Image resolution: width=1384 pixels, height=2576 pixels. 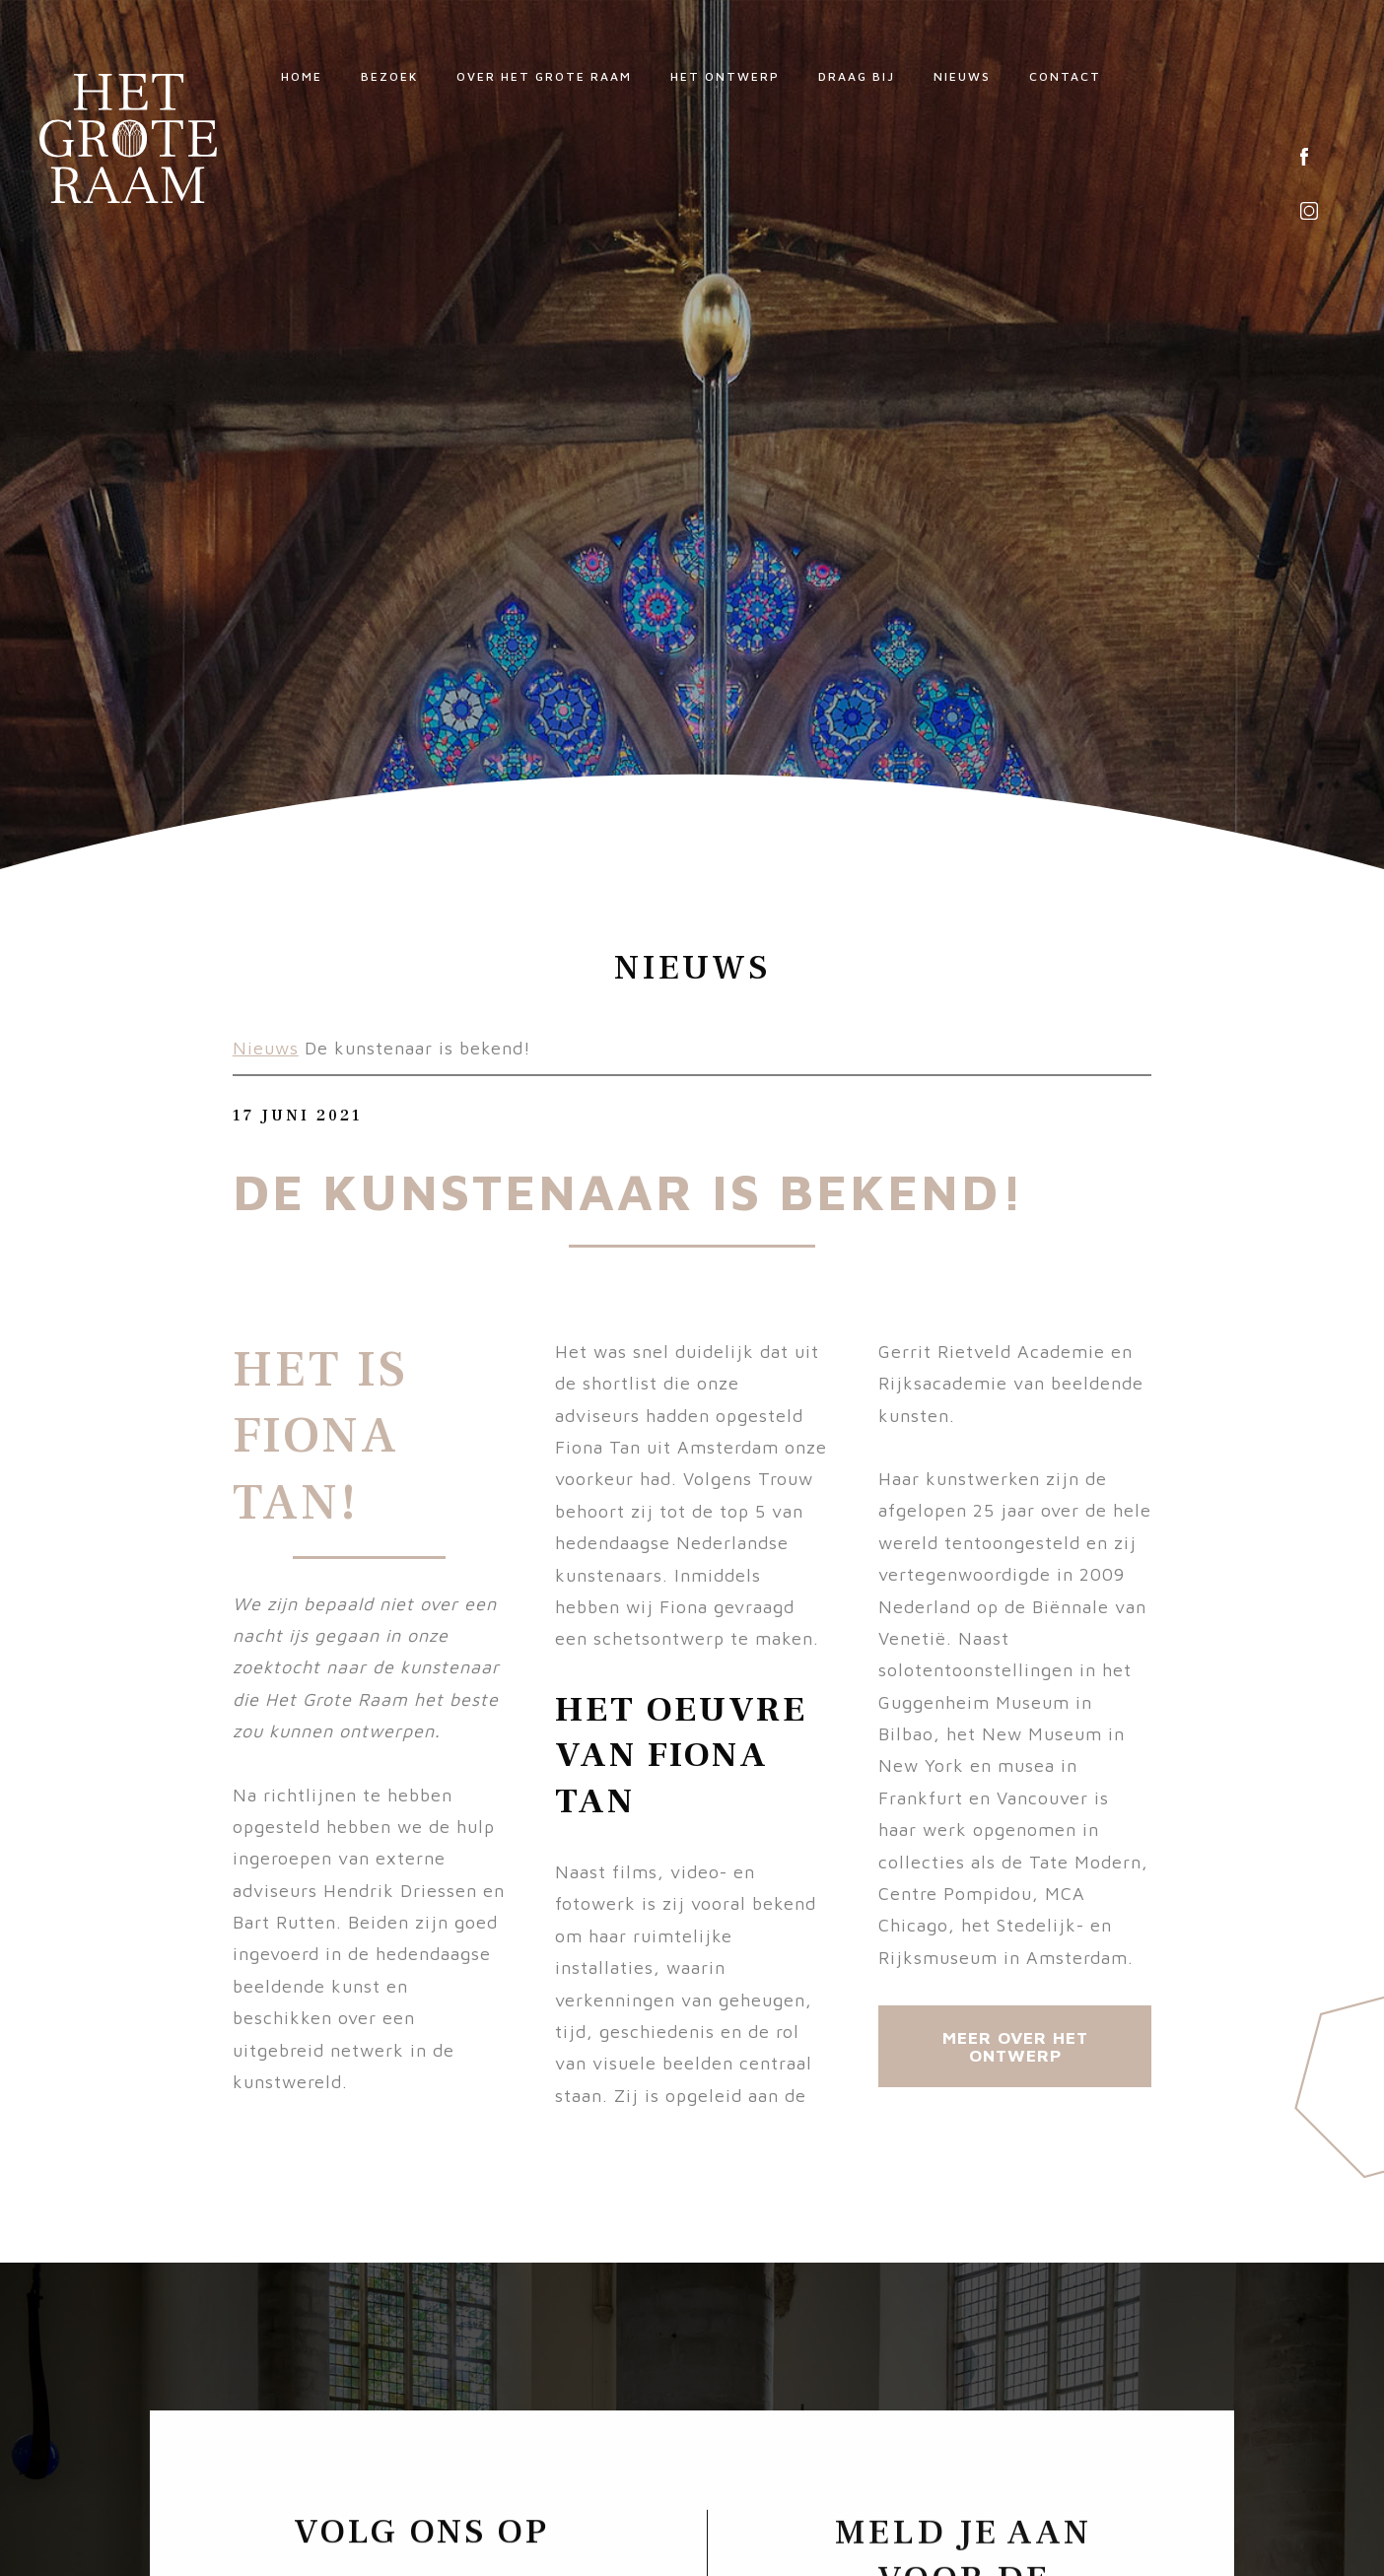 I want to click on Meer over Het Ontwerp, so click(x=1015, y=2046).